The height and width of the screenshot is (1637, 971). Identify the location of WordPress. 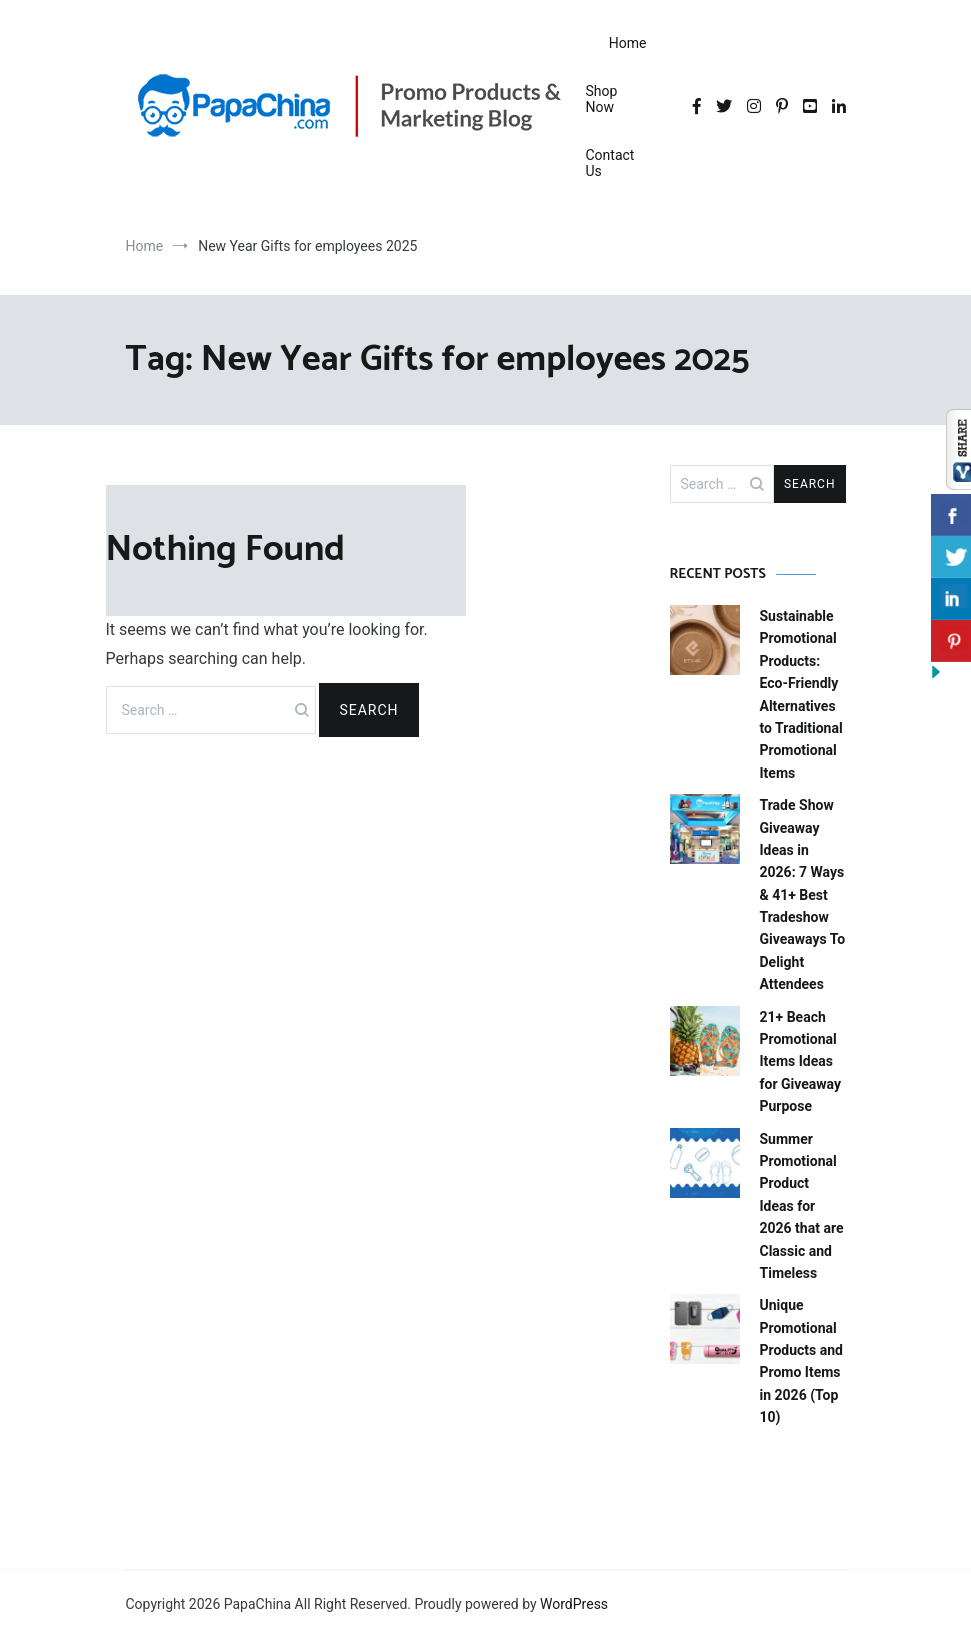
(574, 1604).